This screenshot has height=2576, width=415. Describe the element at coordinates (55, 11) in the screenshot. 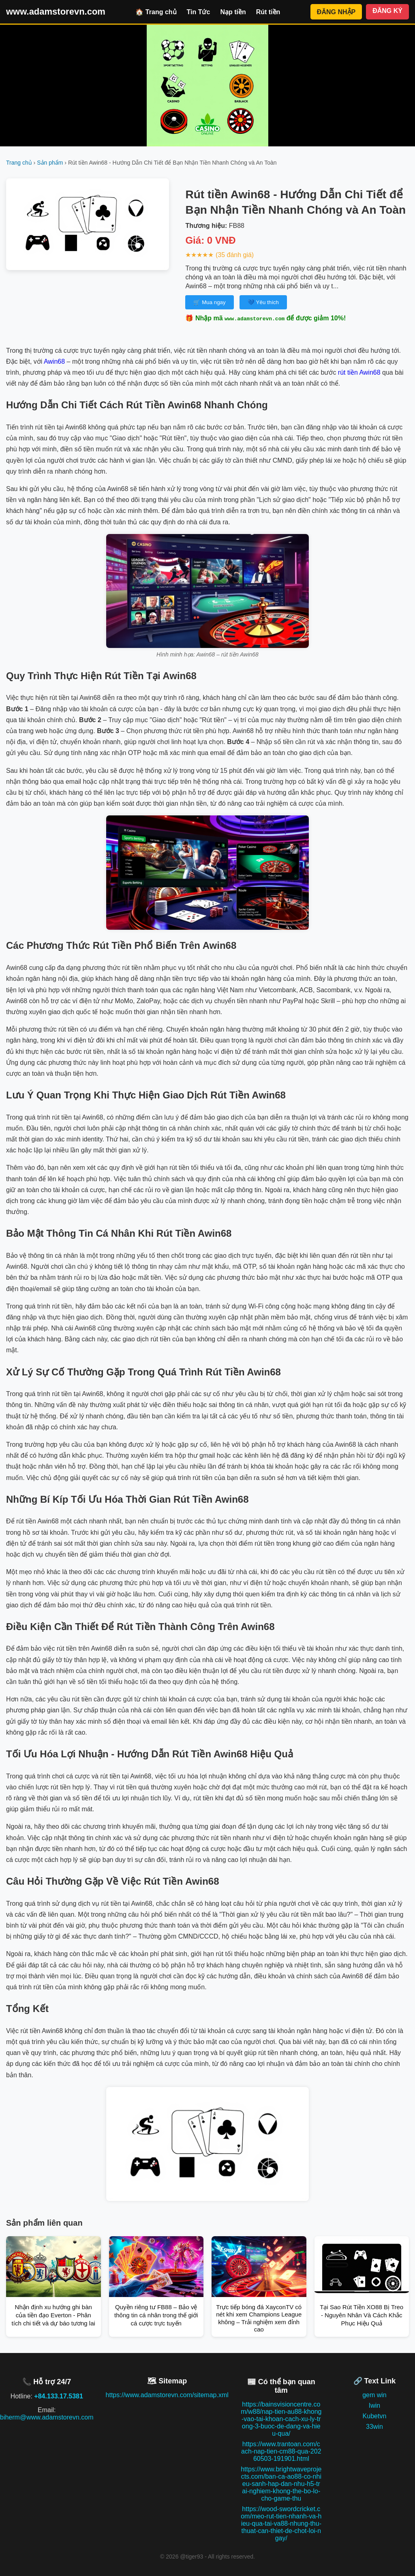

I see `www.adamstorevn.com` at that location.